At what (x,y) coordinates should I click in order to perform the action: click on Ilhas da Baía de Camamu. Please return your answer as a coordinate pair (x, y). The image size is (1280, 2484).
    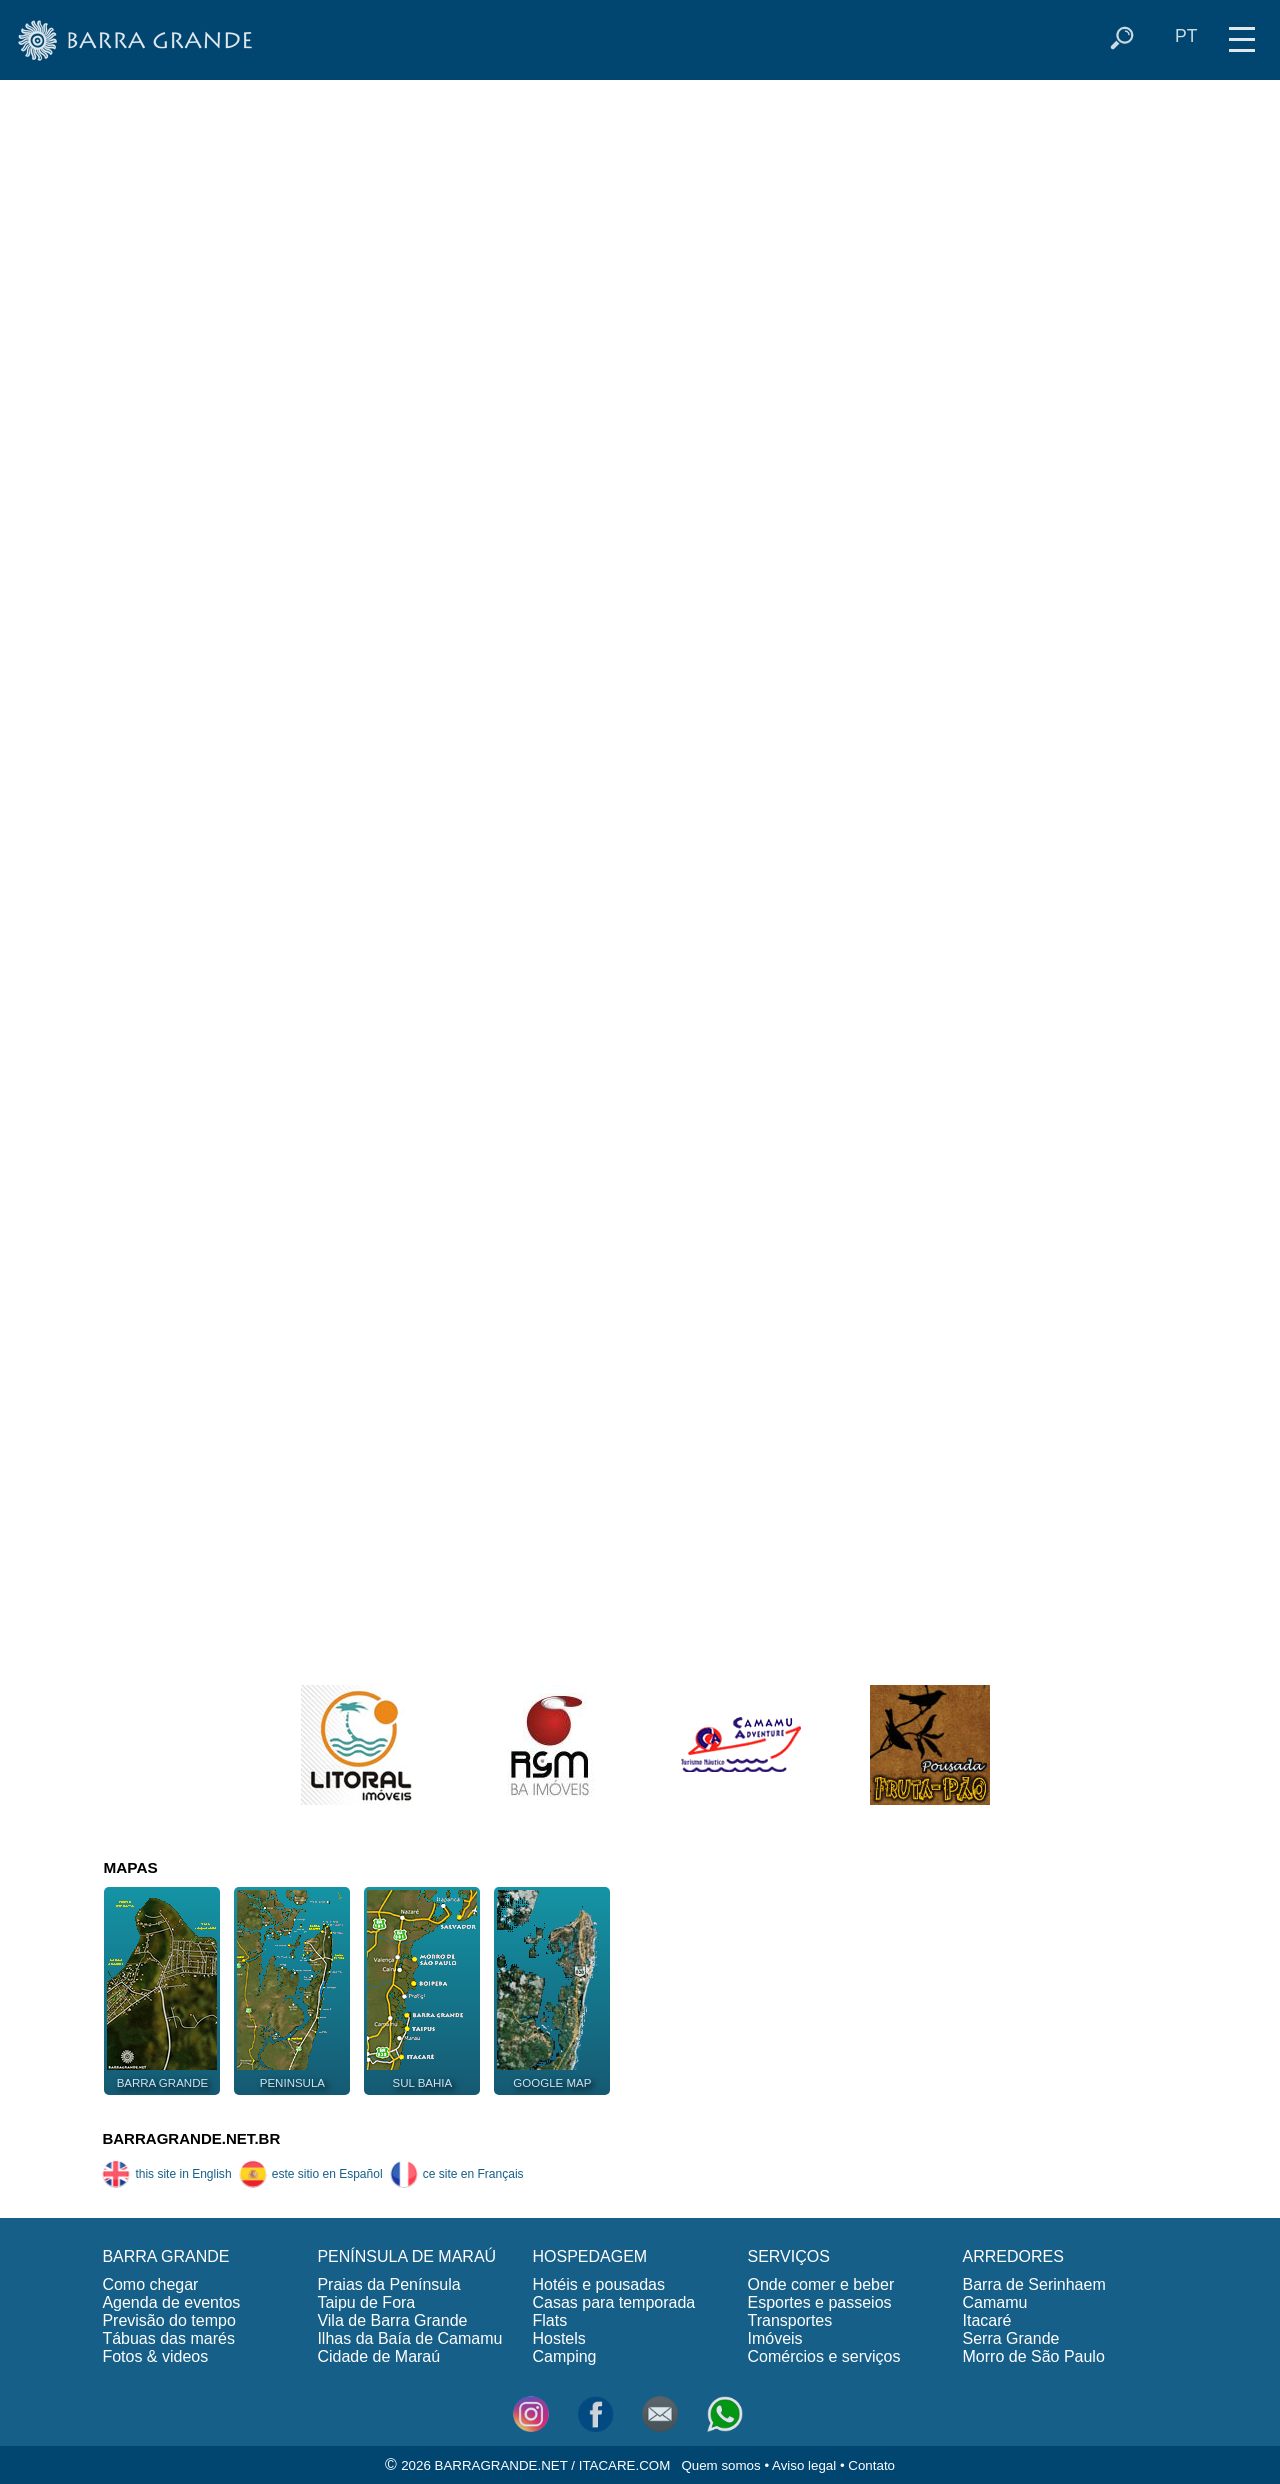
    Looking at the image, I should click on (409, 2338).